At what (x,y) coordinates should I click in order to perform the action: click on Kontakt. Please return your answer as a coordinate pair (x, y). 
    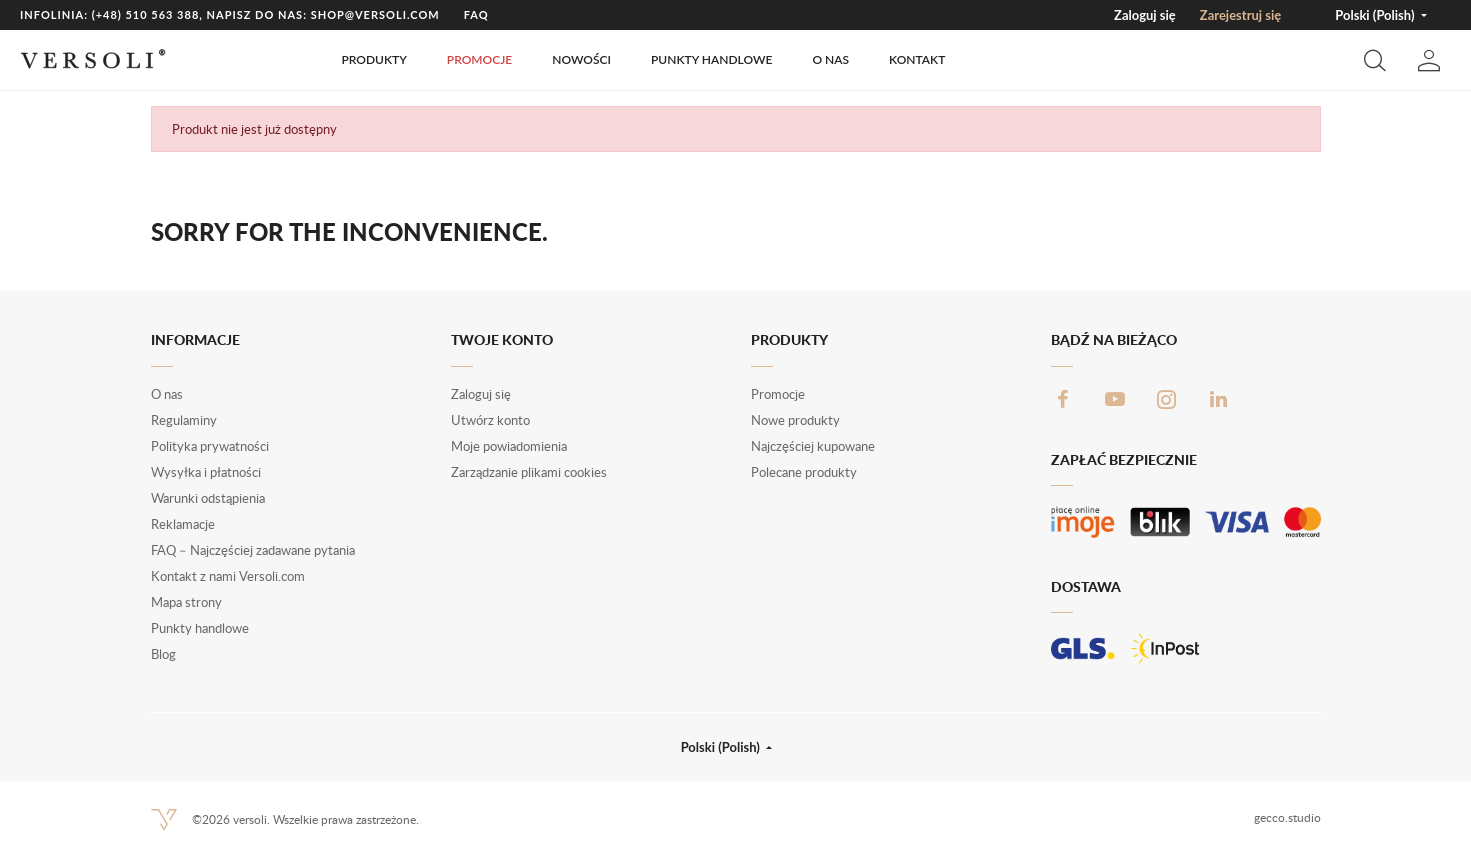
    Looking at the image, I should click on (917, 59).